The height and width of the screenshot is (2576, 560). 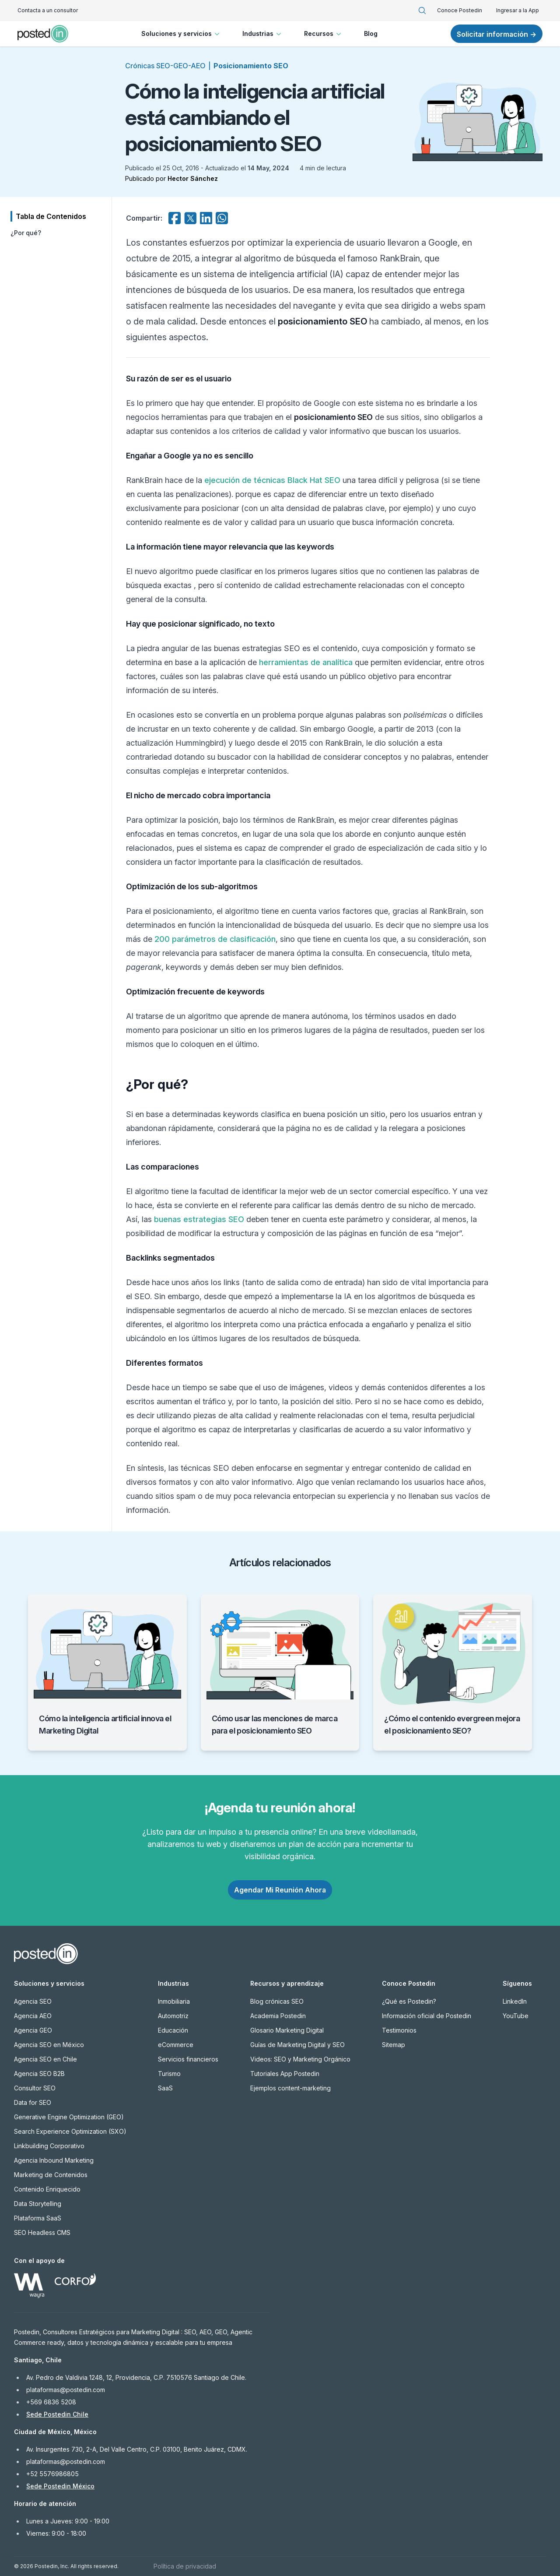 I want to click on Marketing de Contenidos, so click(x=51, y=2174).